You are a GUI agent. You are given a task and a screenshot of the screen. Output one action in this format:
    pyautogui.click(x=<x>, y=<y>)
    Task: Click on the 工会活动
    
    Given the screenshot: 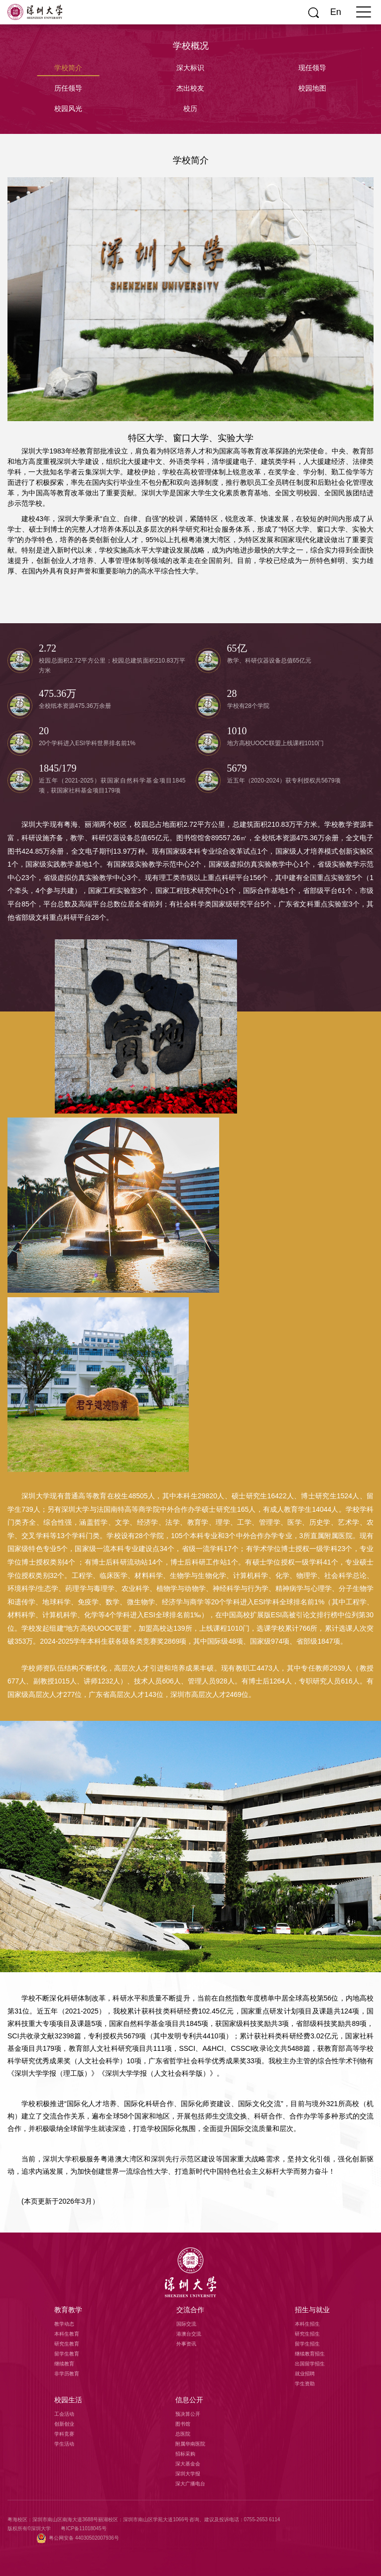 What is the action you would take?
    pyautogui.click(x=64, y=2414)
    